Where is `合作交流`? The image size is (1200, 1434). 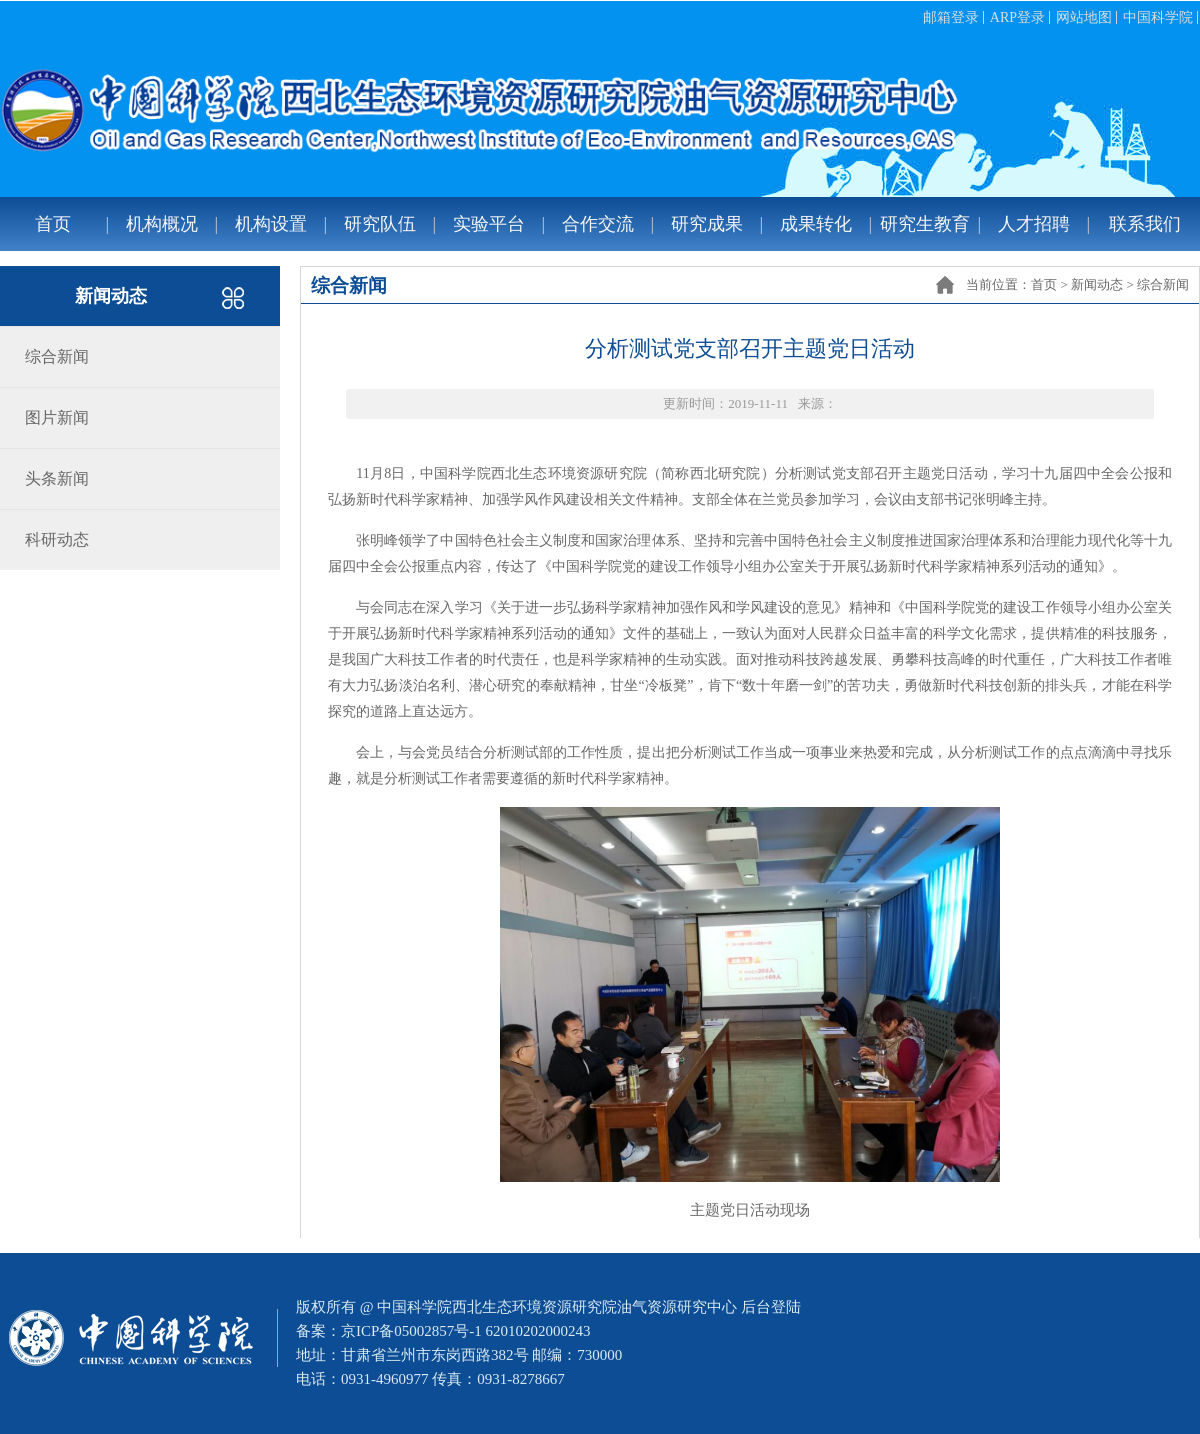 合作交流 is located at coordinates (598, 224).